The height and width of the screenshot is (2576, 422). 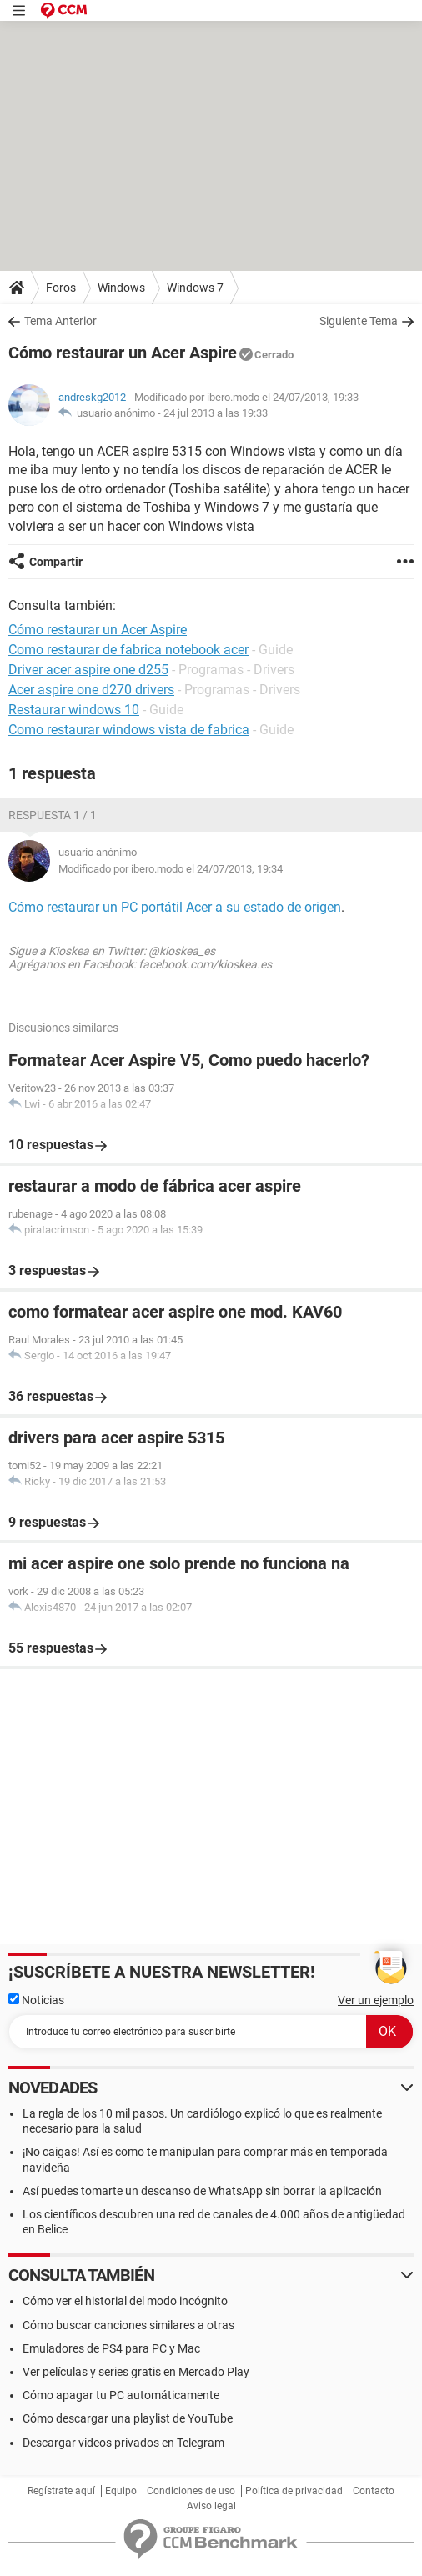 I want to click on Windows, so click(x=121, y=287).